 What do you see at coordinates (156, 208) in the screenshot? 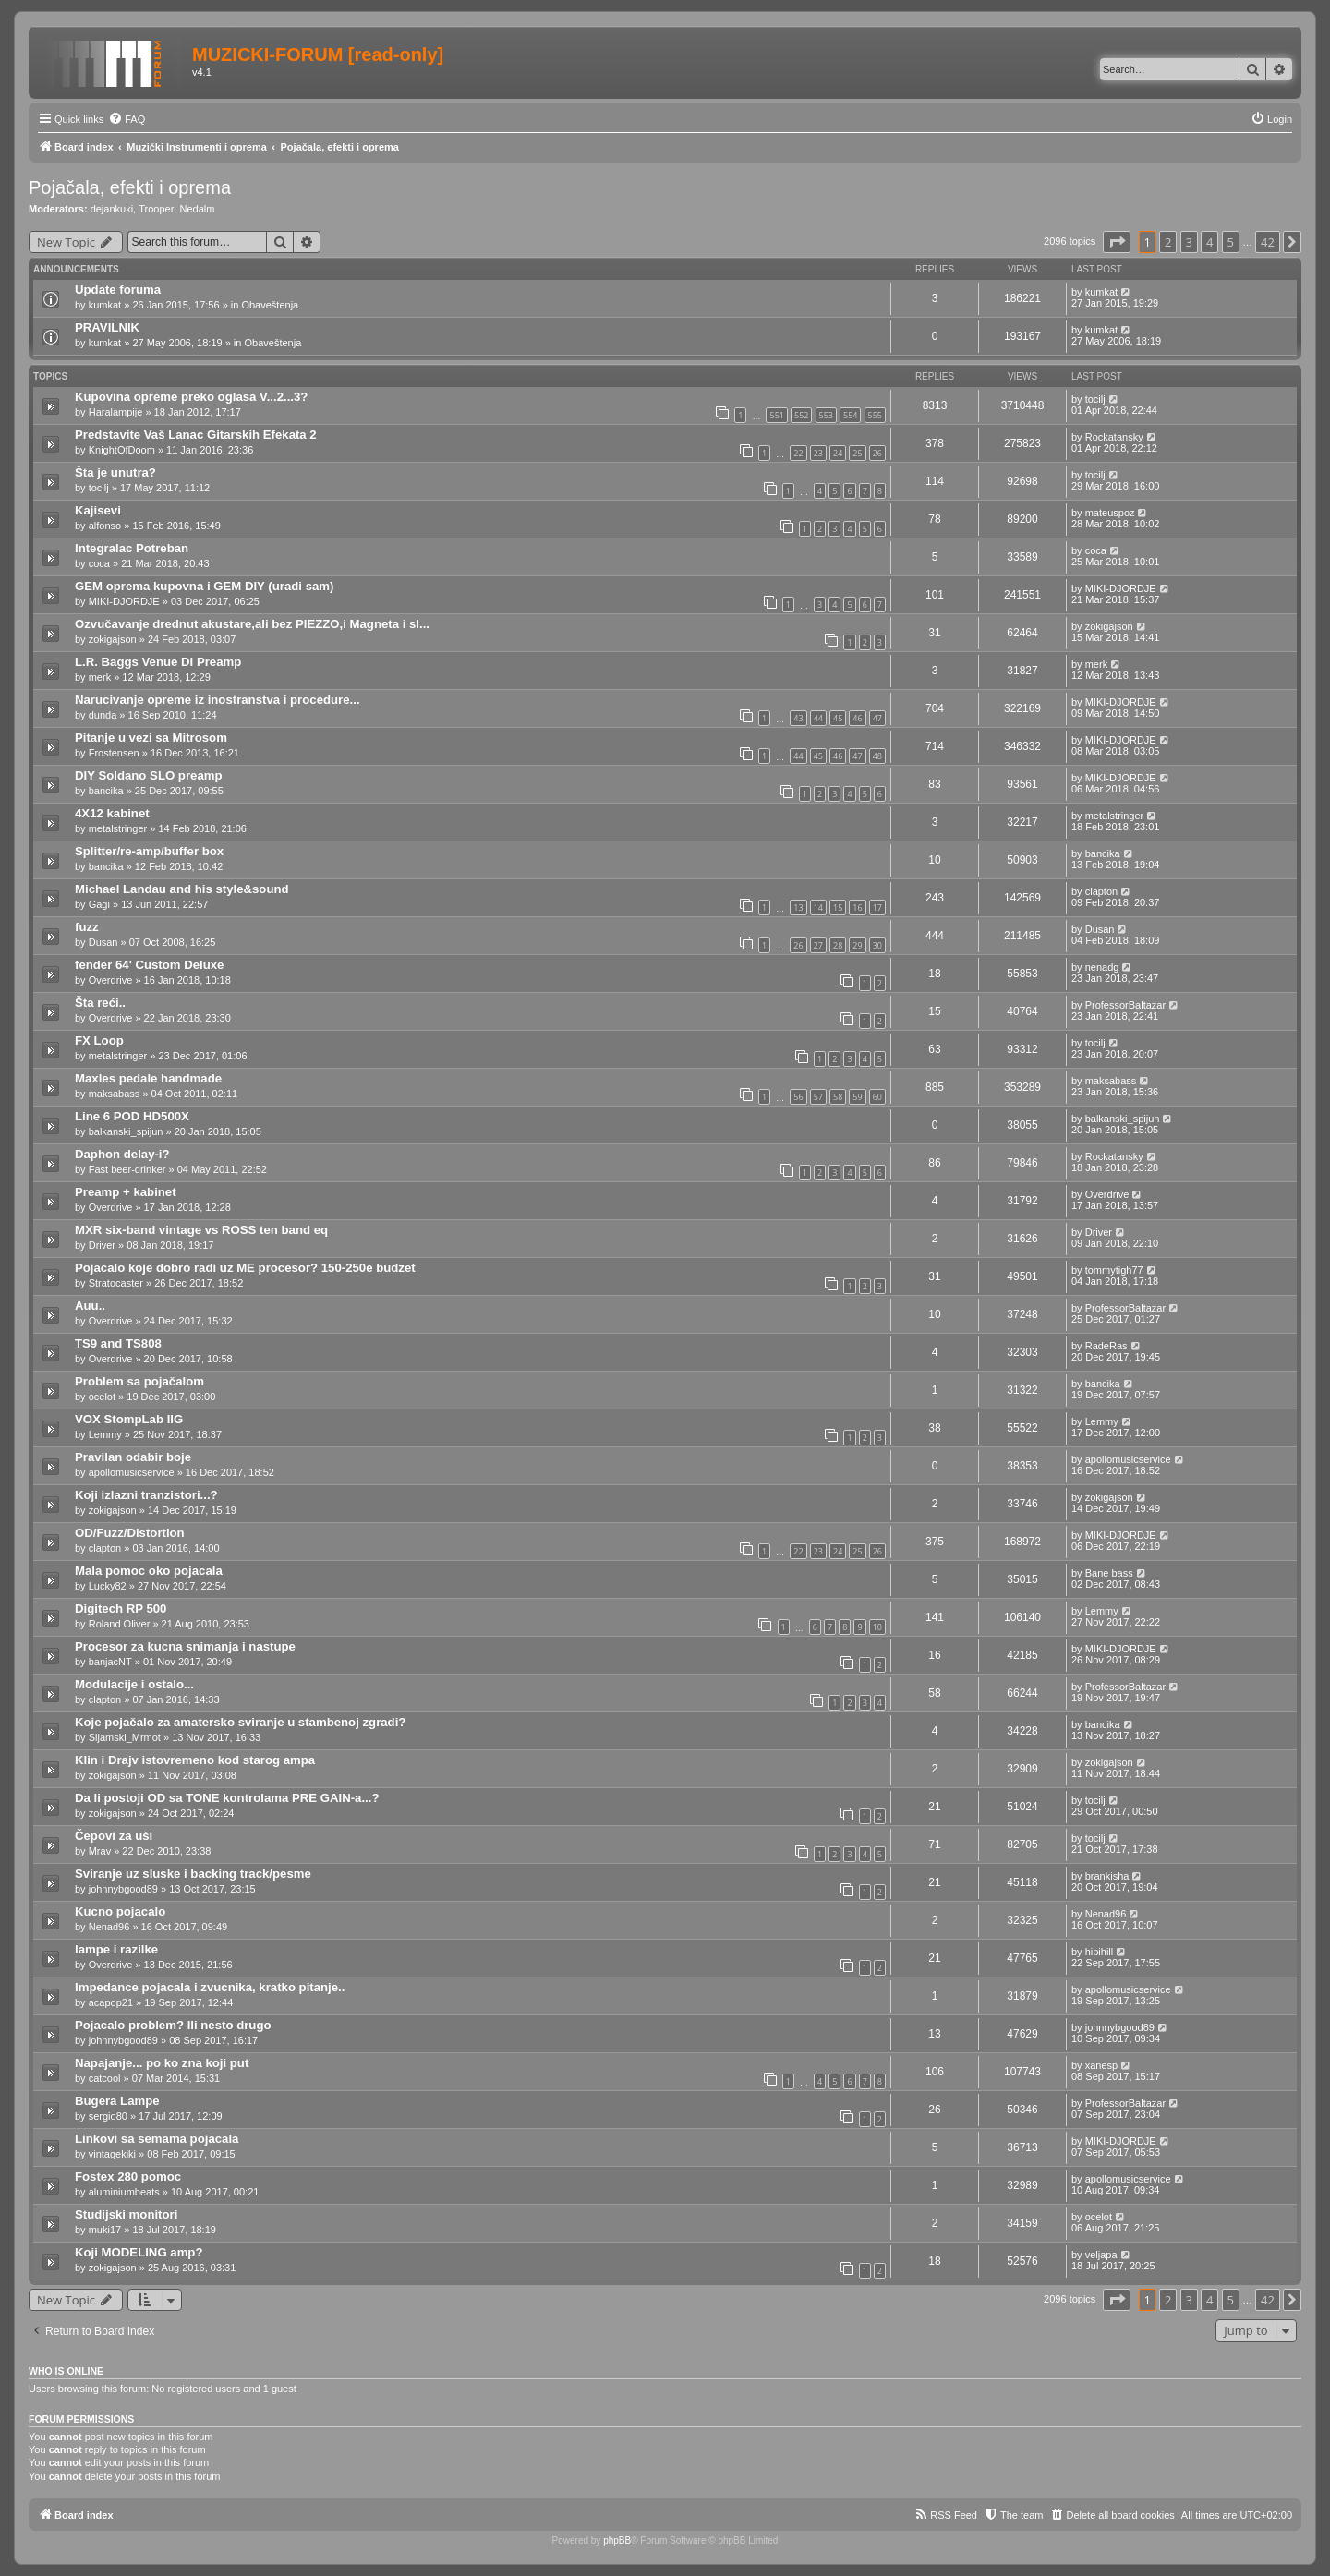
I see `Trooper` at bounding box center [156, 208].